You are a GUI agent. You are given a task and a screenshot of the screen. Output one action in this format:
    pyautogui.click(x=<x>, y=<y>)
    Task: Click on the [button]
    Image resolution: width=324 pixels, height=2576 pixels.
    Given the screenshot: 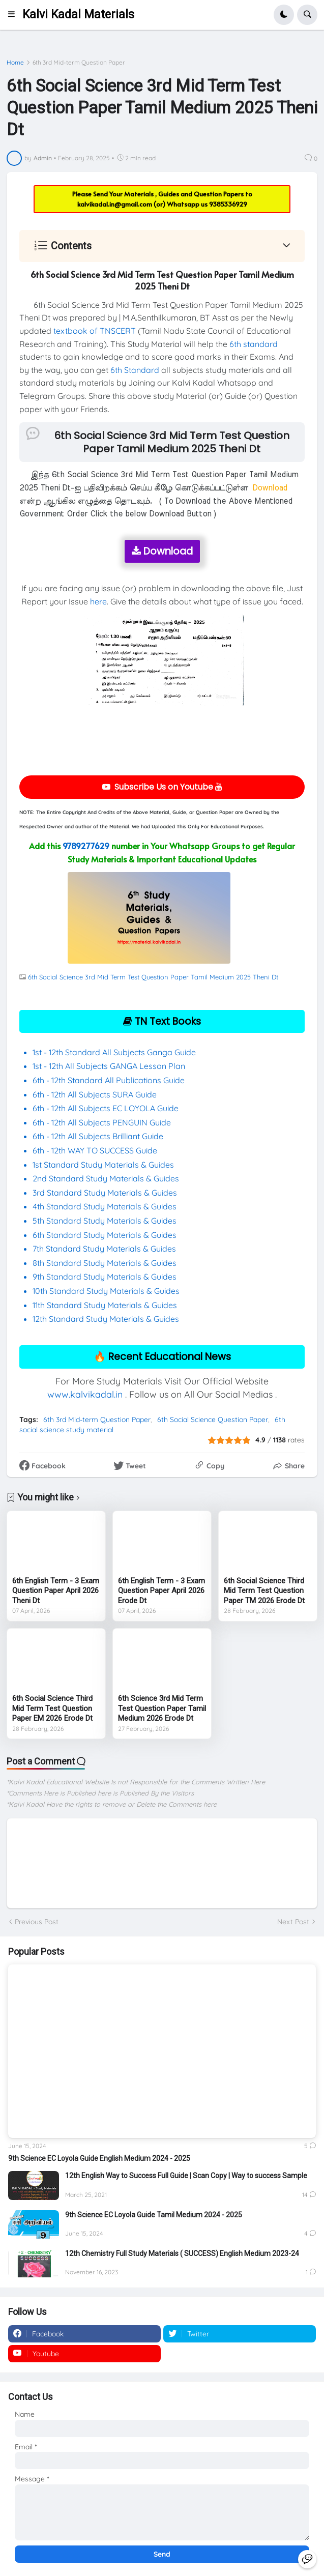 What is the action you would take?
    pyautogui.click(x=14, y=15)
    